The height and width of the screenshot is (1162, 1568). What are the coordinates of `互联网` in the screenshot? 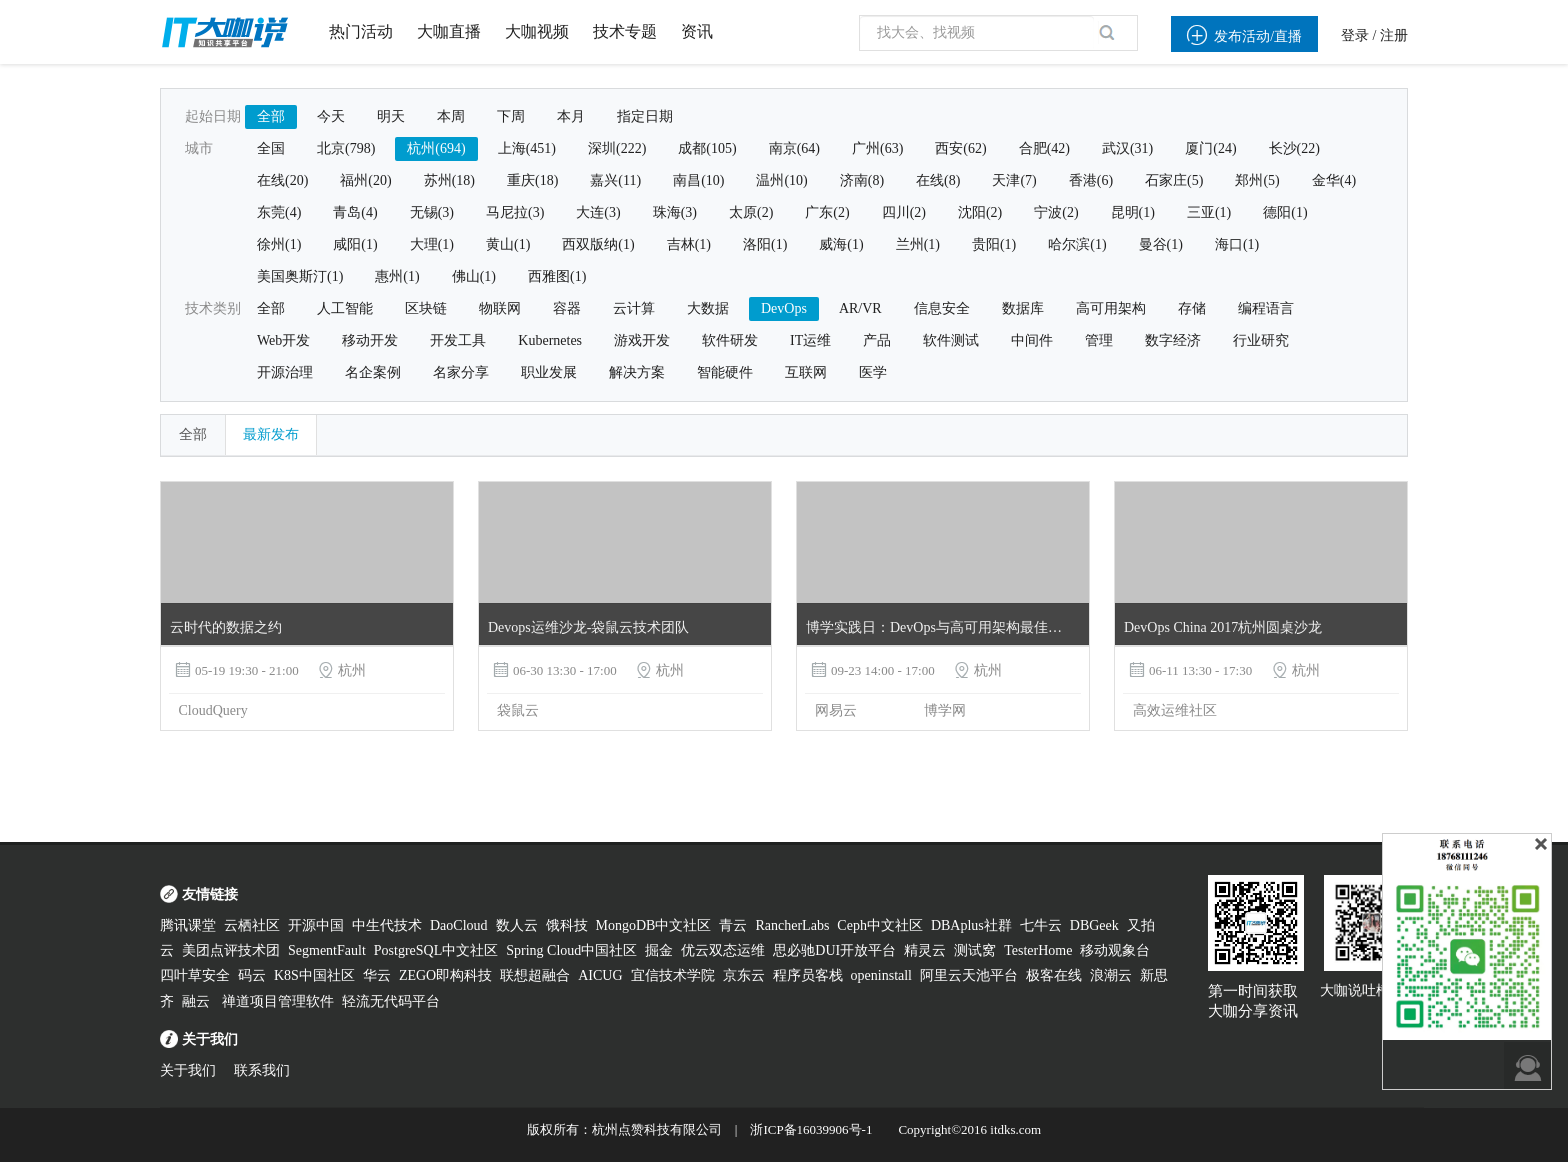 It's located at (806, 372).